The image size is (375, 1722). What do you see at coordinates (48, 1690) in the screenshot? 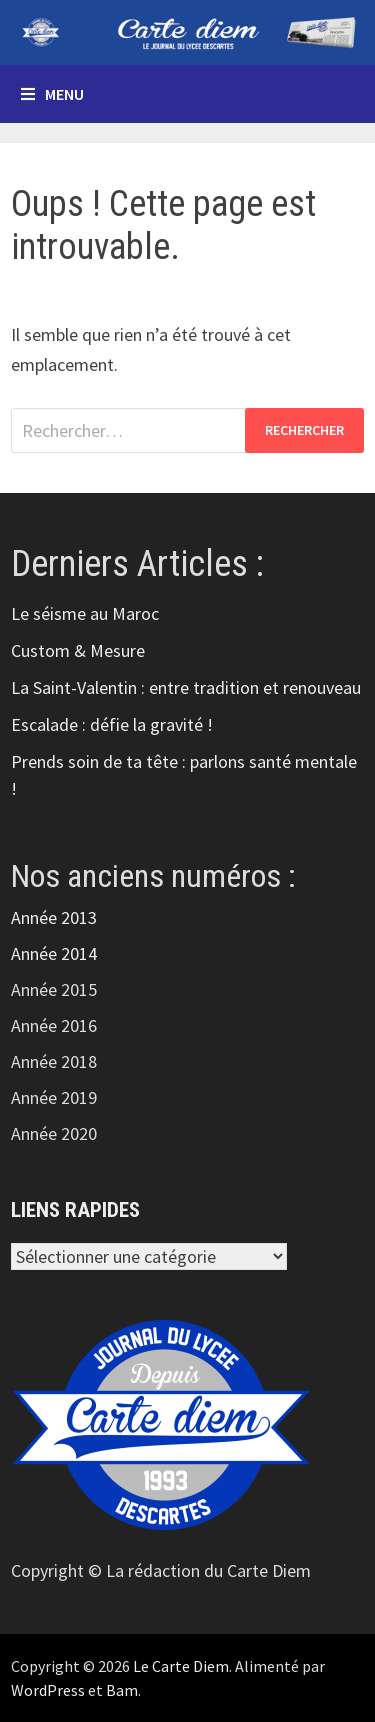
I see `WordPress` at bounding box center [48, 1690].